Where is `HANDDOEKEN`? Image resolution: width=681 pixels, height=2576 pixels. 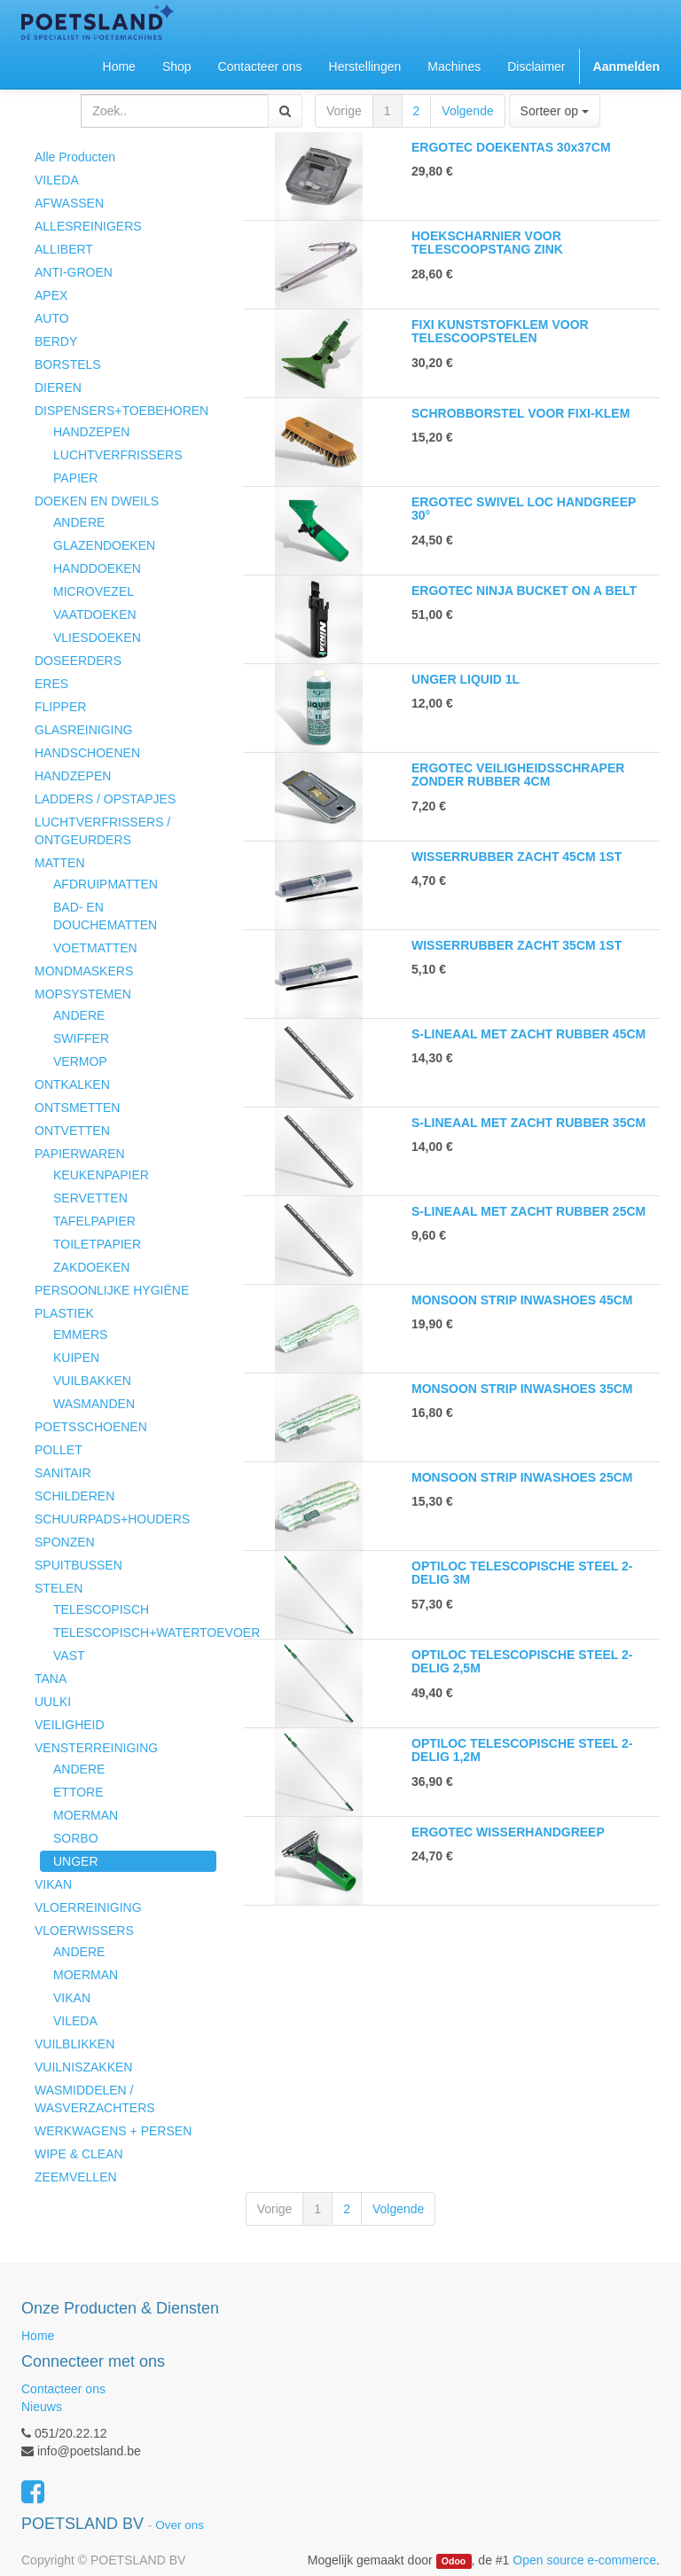 HANDDOEKEN is located at coordinates (97, 568).